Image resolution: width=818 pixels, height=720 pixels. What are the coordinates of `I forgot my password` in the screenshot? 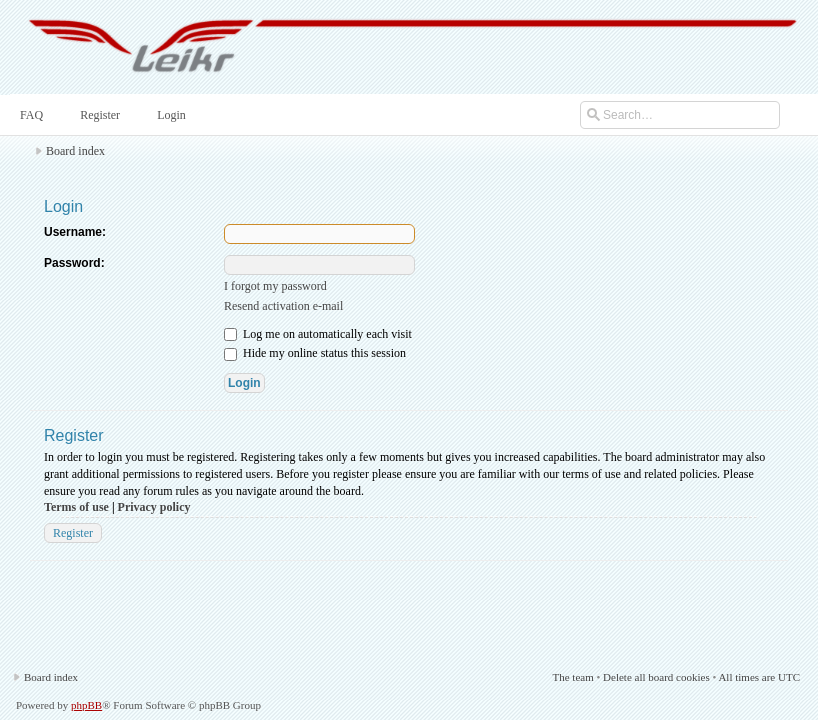 It's located at (275, 286).